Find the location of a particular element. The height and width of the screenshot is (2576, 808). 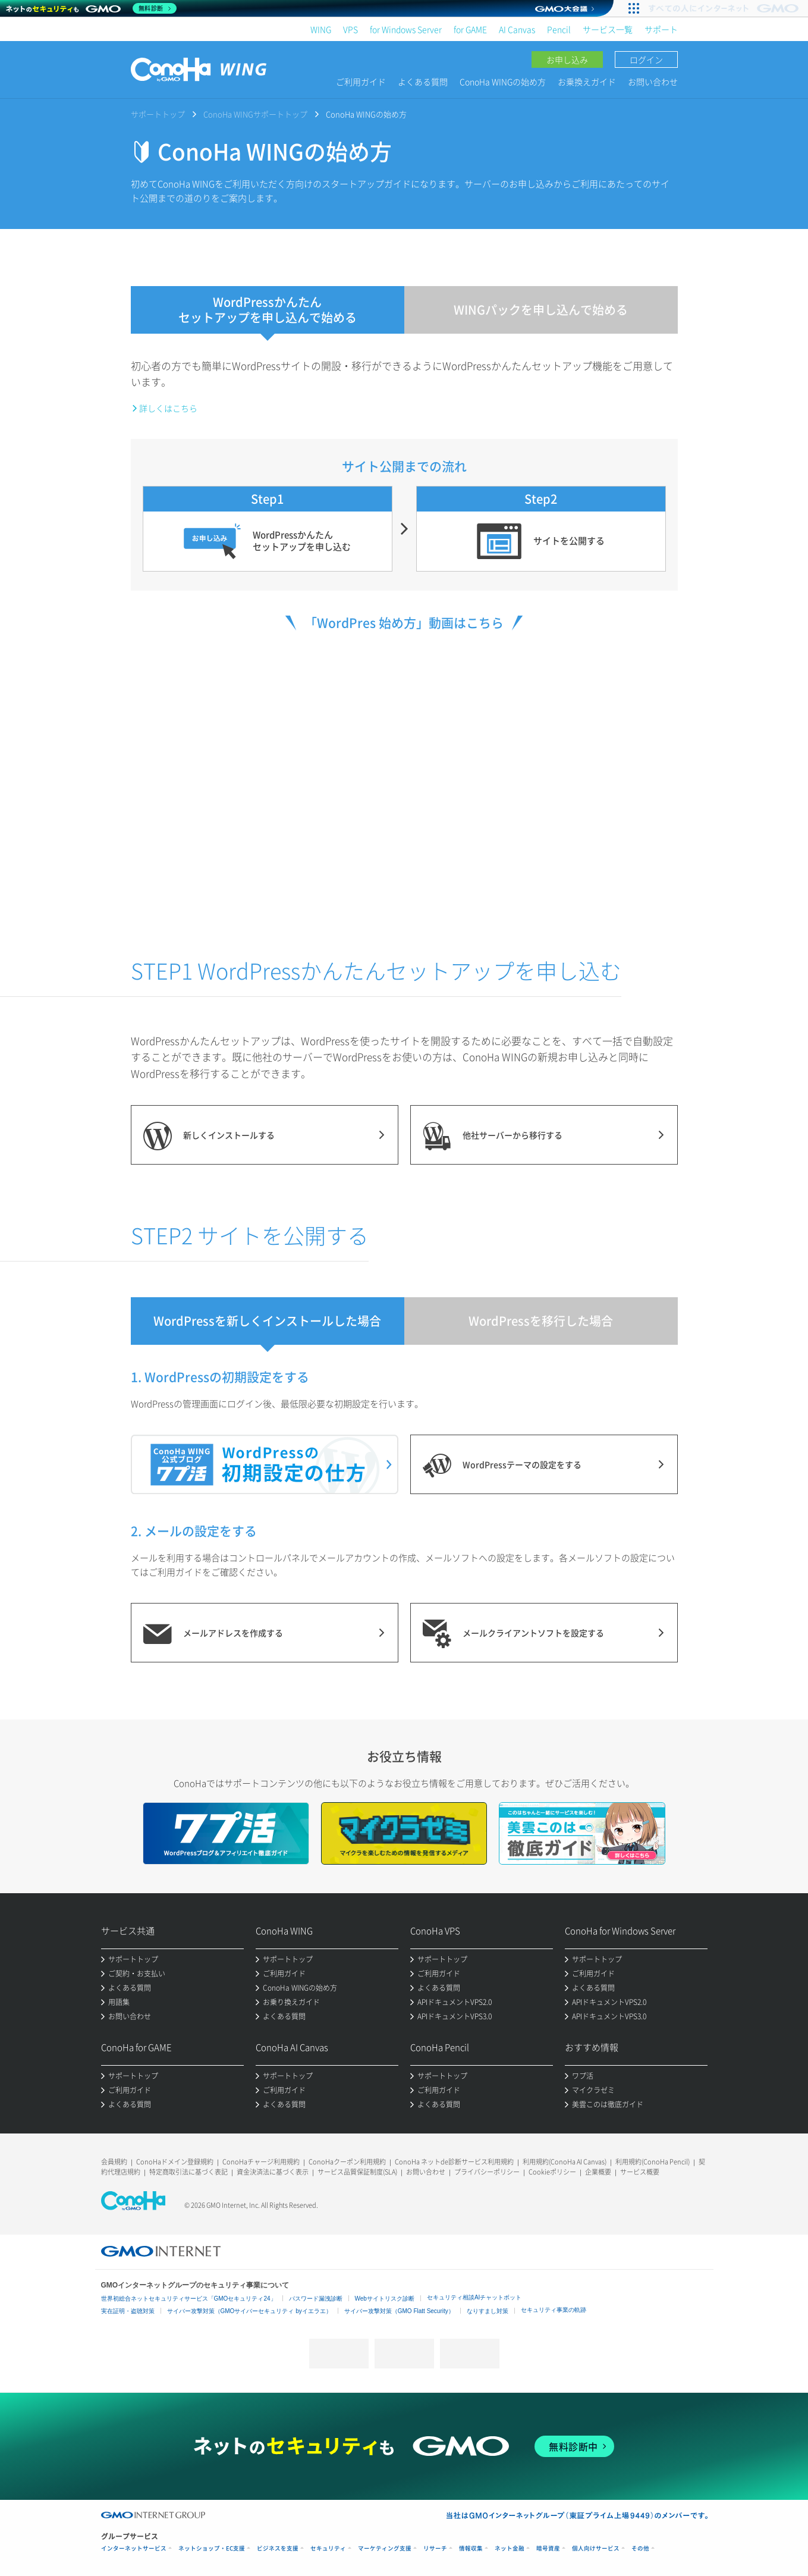

なりすまし対策 is located at coordinates (487, 2311).